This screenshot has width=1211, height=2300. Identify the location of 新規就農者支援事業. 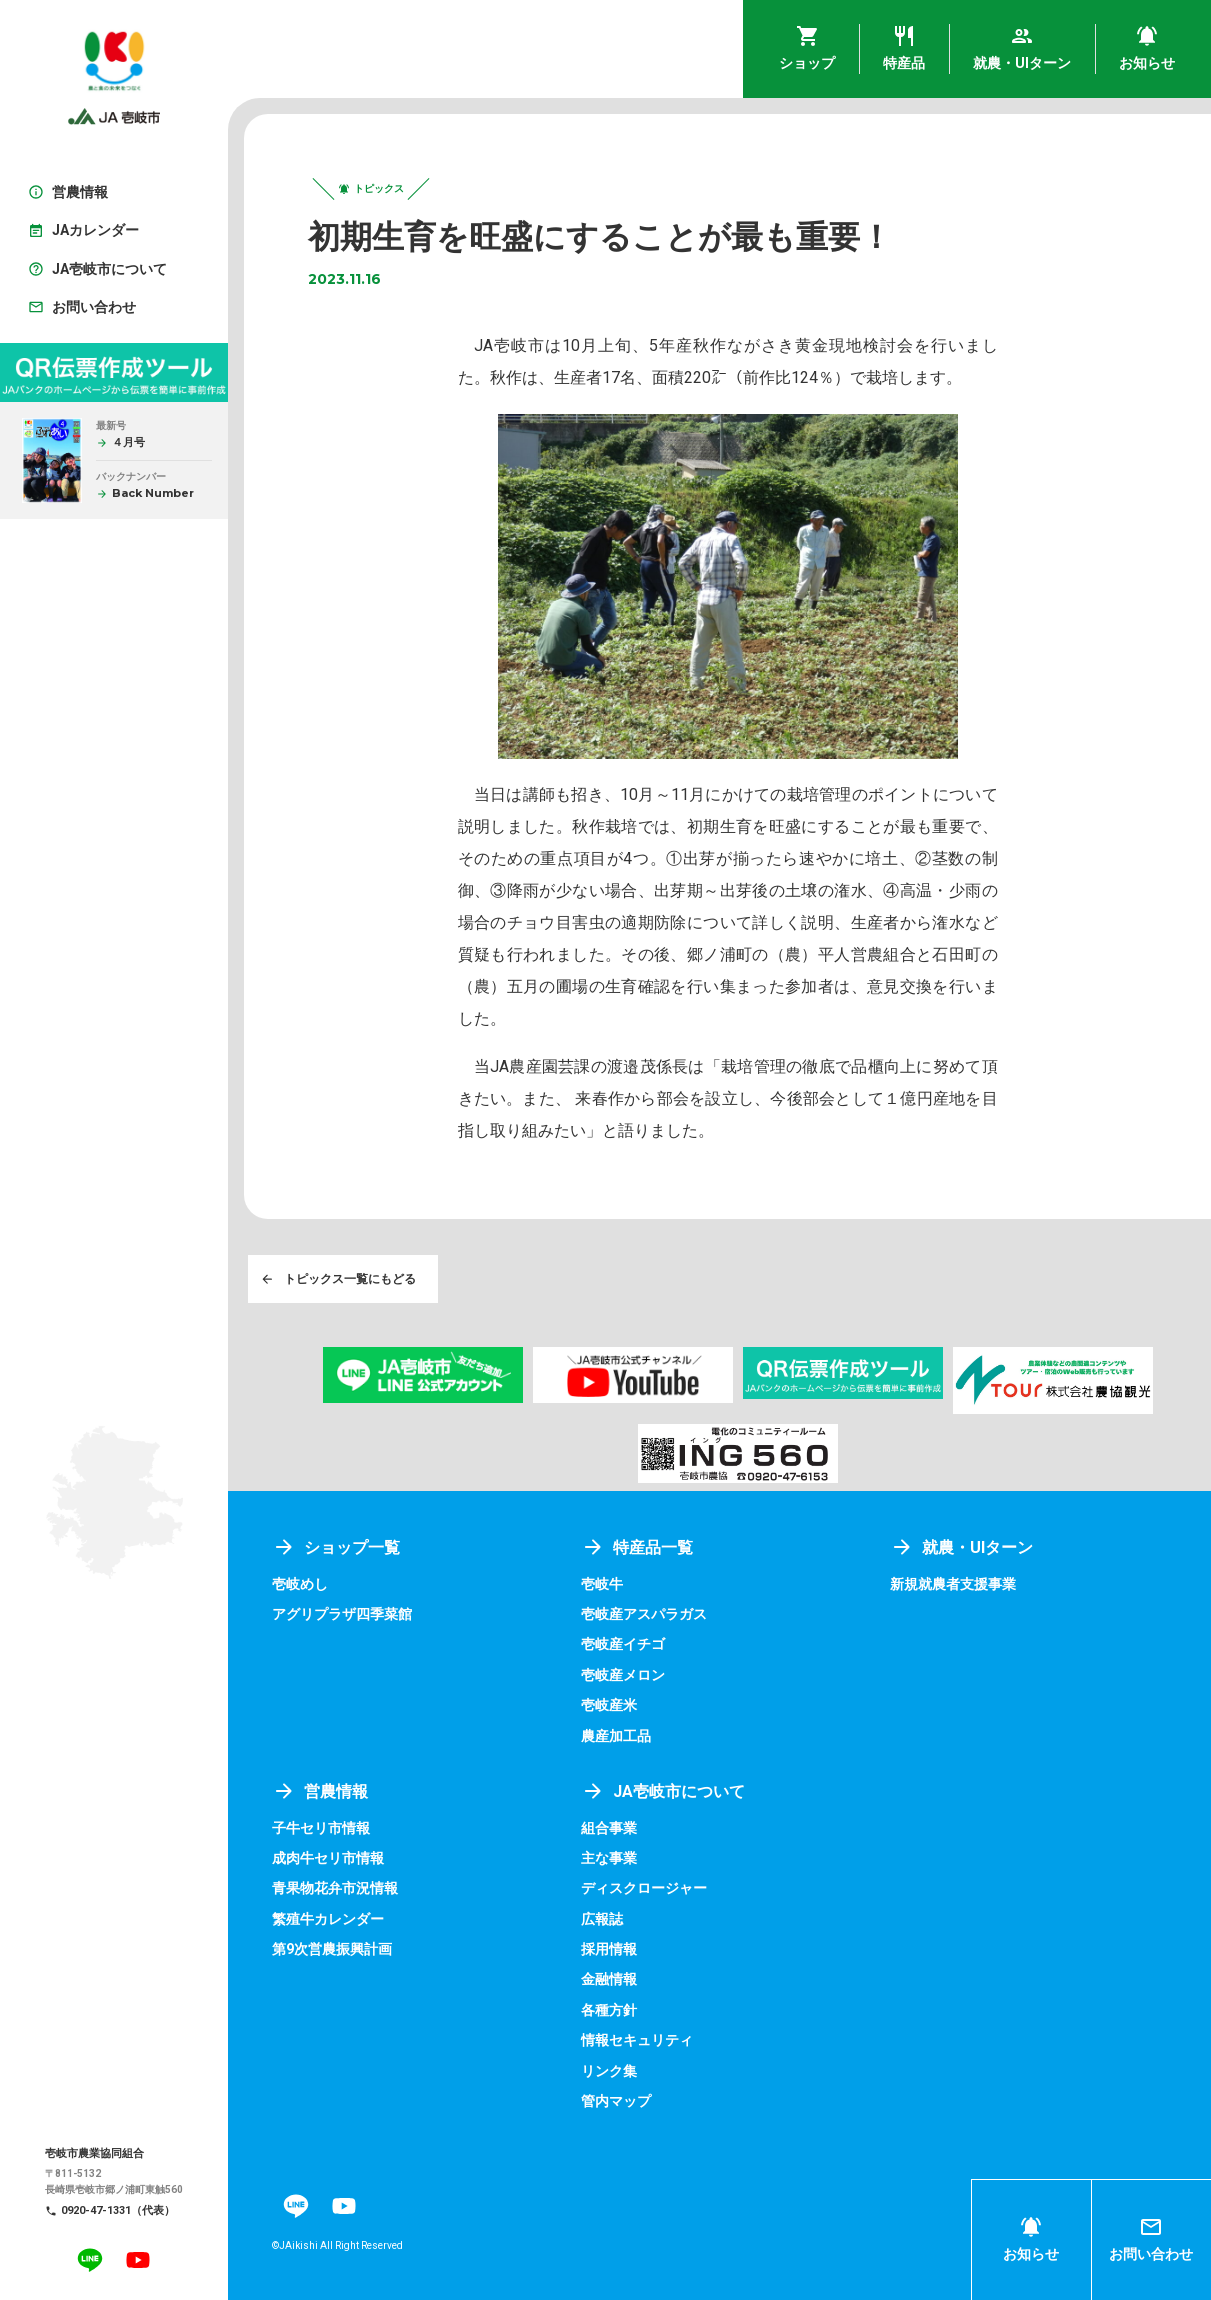
(953, 1584).